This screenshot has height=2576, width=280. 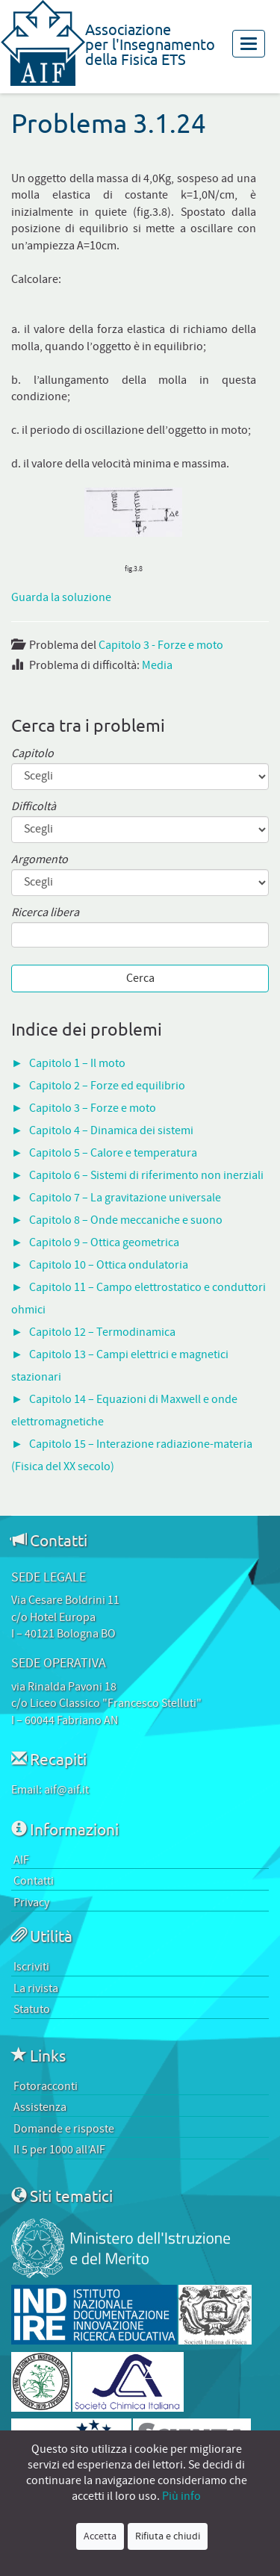 I want to click on Media, so click(x=157, y=665).